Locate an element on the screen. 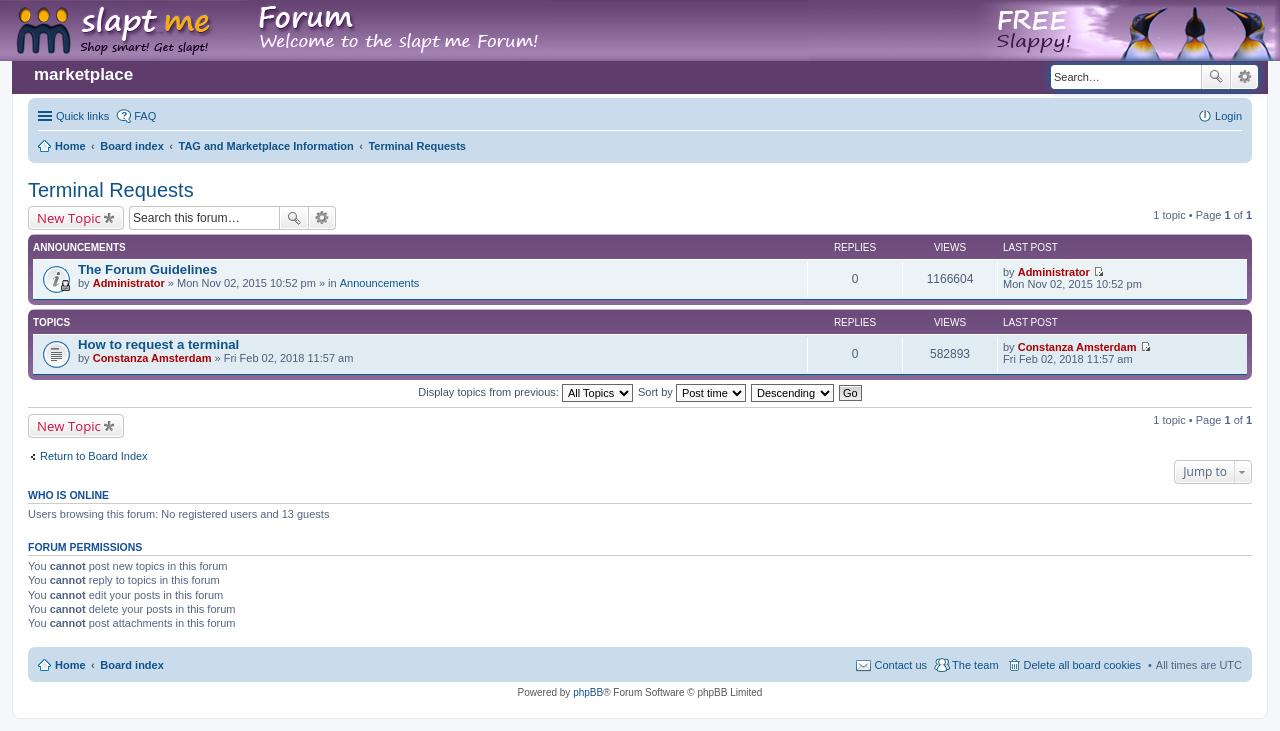 Image resolution: width=1280 pixels, height=731 pixels. New Topic is located at coordinates (69, 218).